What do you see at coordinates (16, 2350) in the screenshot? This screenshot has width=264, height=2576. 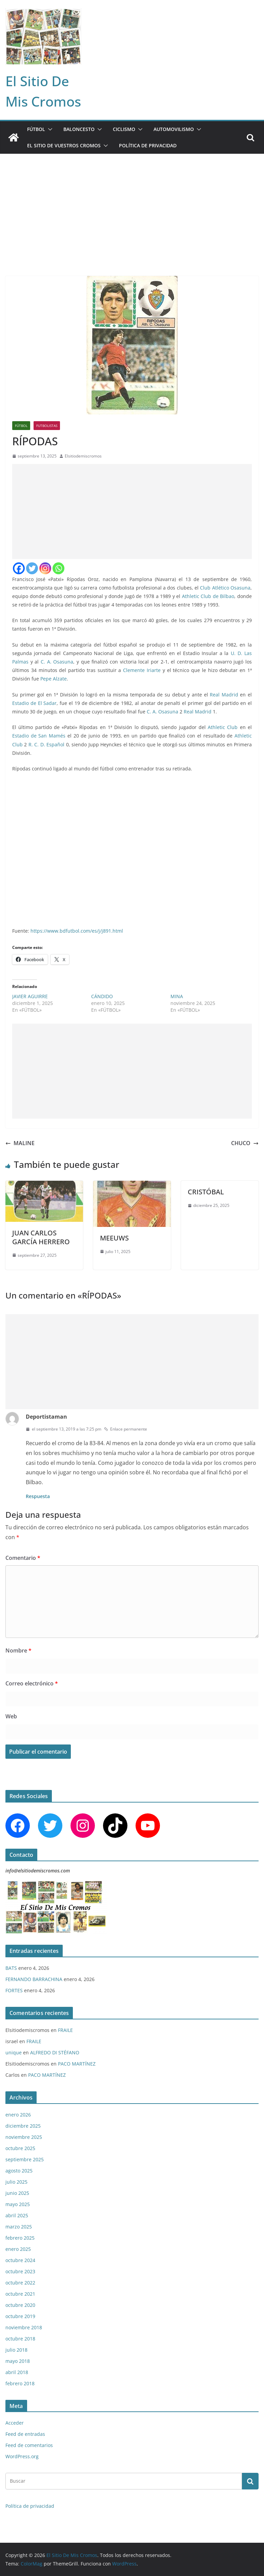 I see `julio 2018` at bounding box center [16, 2350].